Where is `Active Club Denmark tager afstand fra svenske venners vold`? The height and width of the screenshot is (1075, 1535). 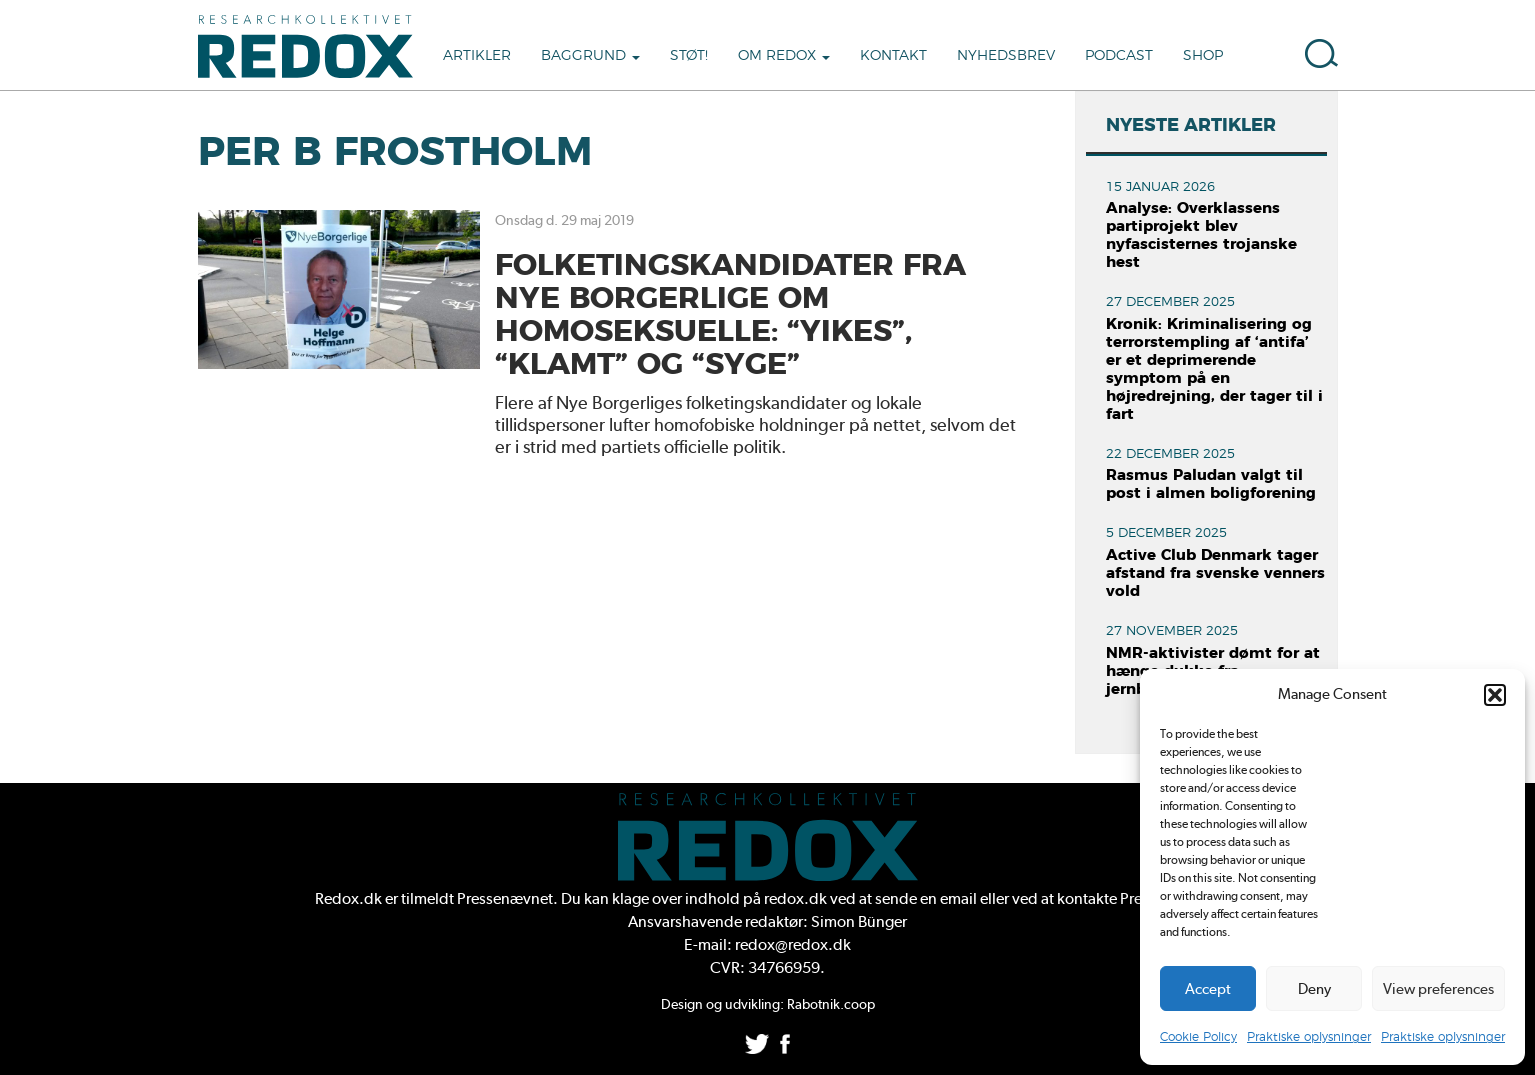
Active Club Denmark tager afstand fra svenske venners vold is located at coordinates (1215, 573).